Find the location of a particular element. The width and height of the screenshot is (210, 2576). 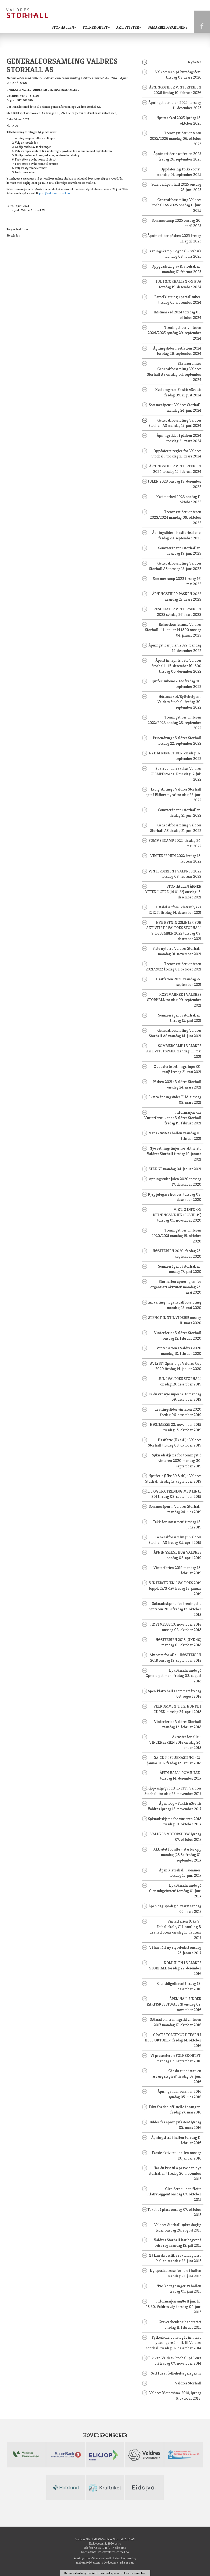

Søknadsskjema for vinteren 2018 is located at coordinates (174, 1821).